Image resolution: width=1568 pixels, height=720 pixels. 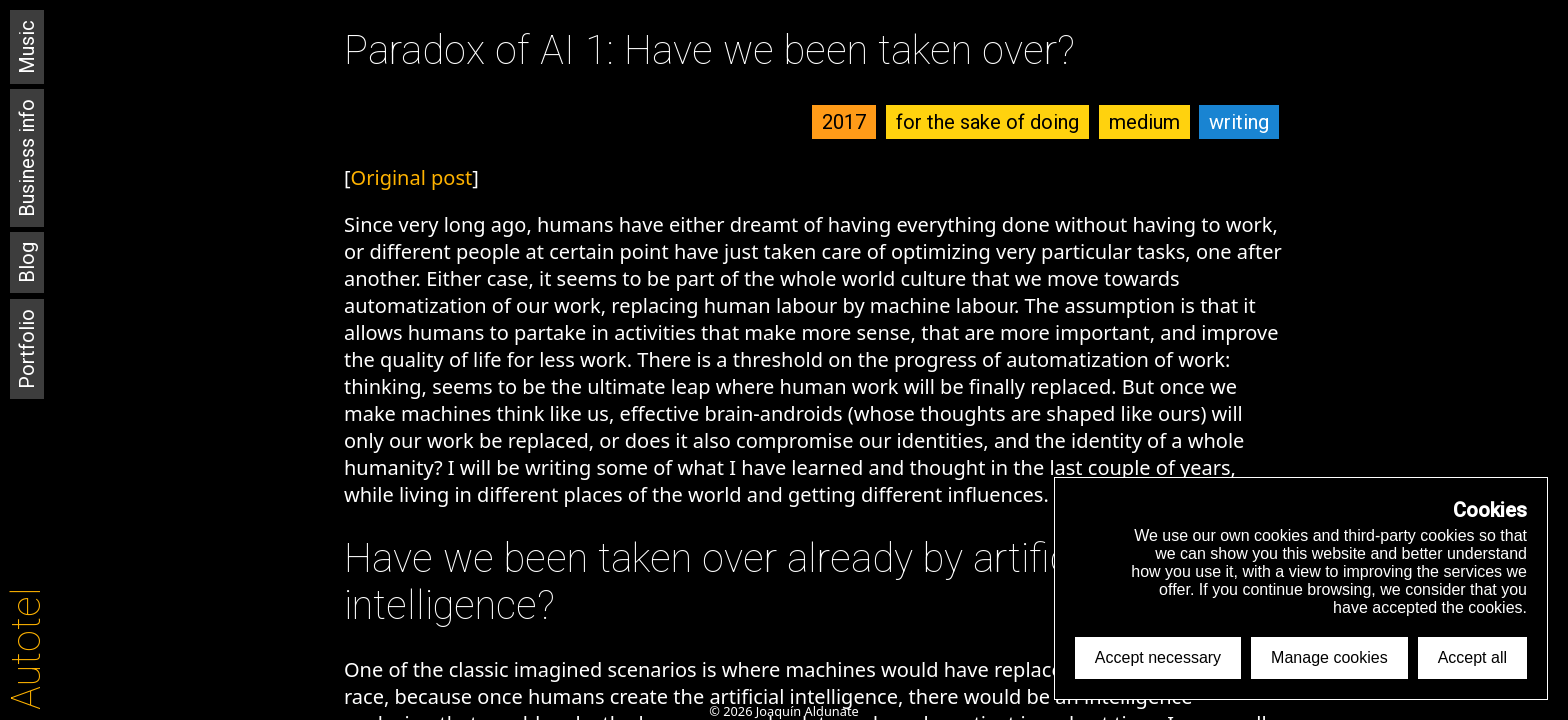 What do you see at coordinates (1158, 657) in the screenshot?
I see `Accept necessary` at bounding box center [1158, 657].